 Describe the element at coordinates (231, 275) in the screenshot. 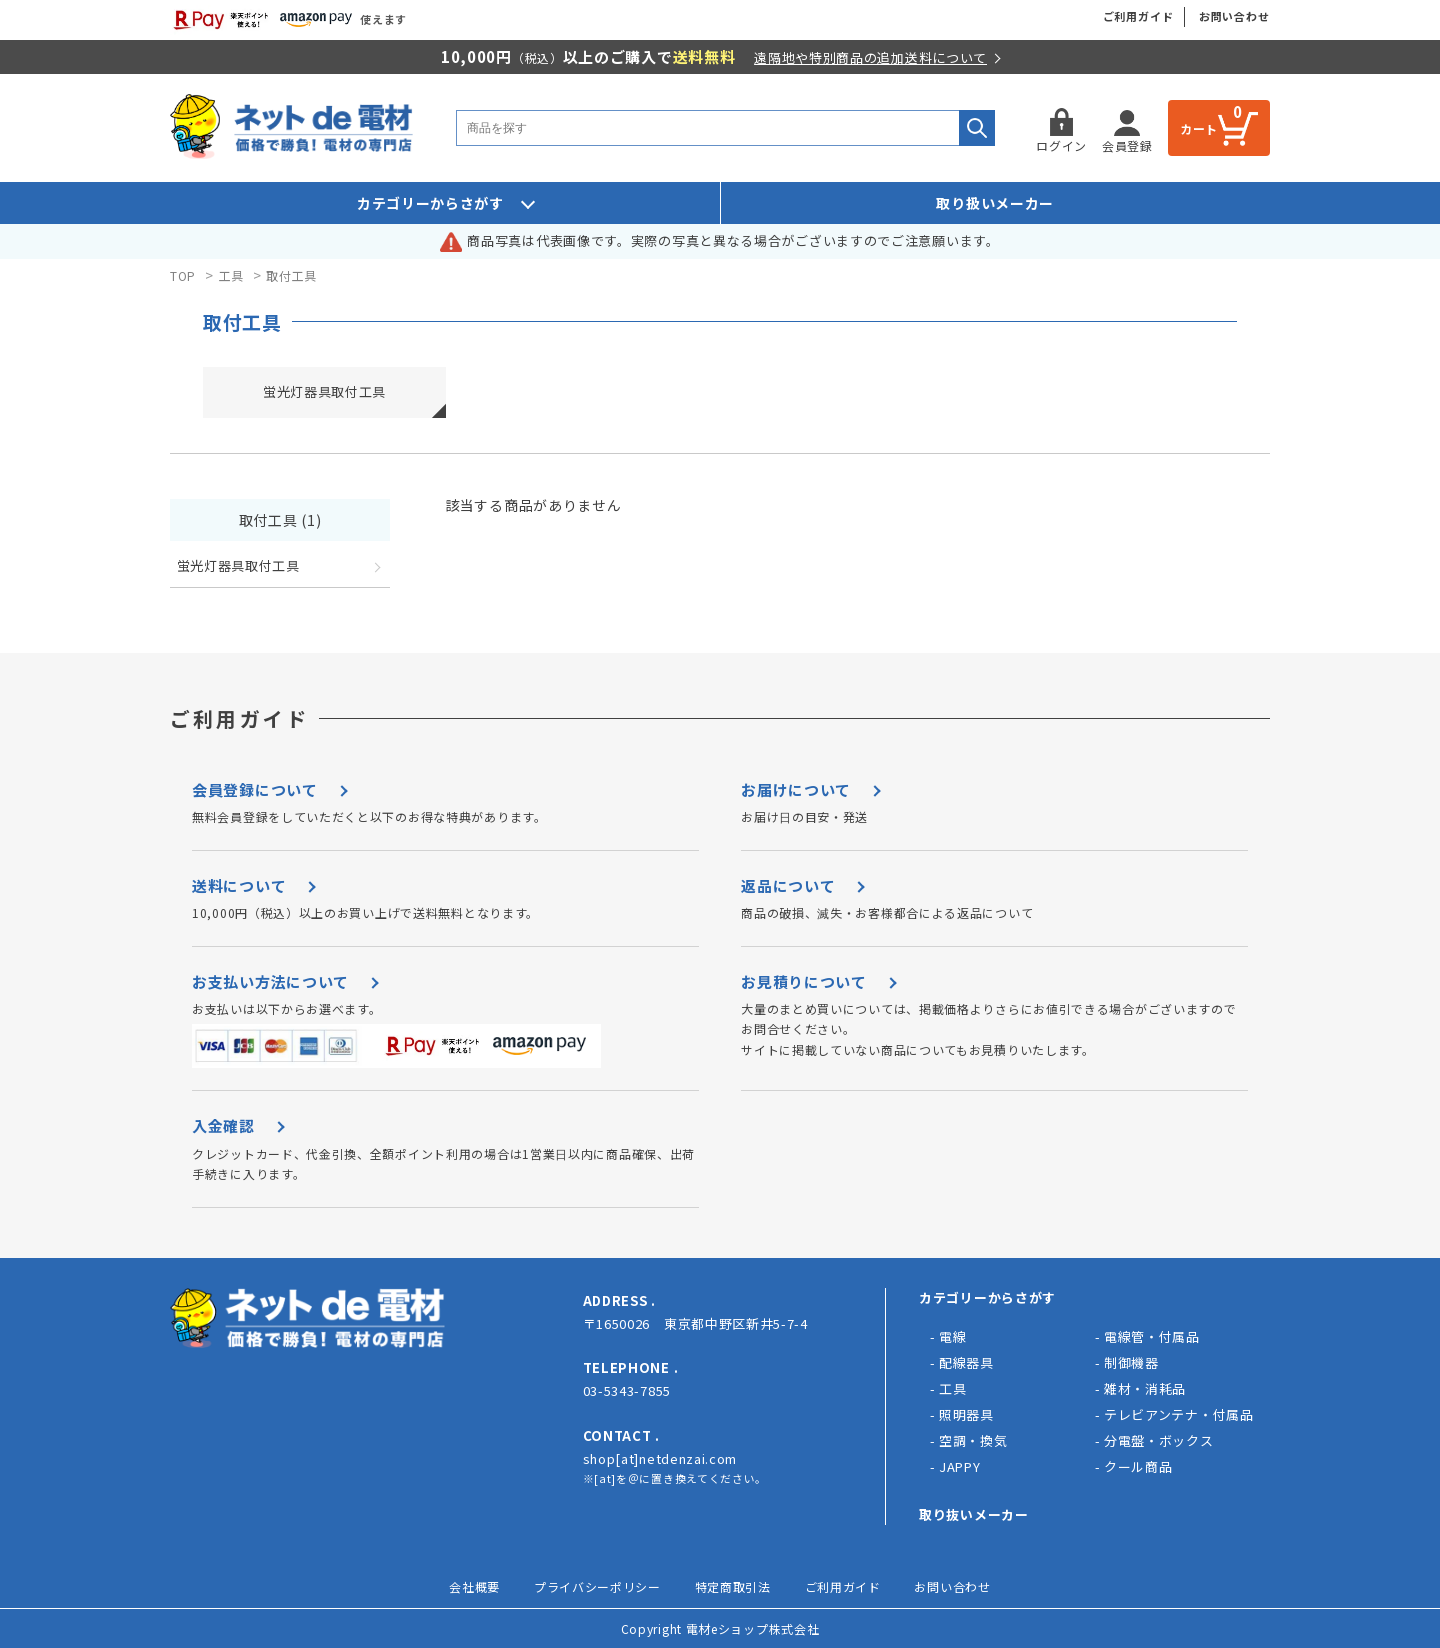

I see `工具` at that location.